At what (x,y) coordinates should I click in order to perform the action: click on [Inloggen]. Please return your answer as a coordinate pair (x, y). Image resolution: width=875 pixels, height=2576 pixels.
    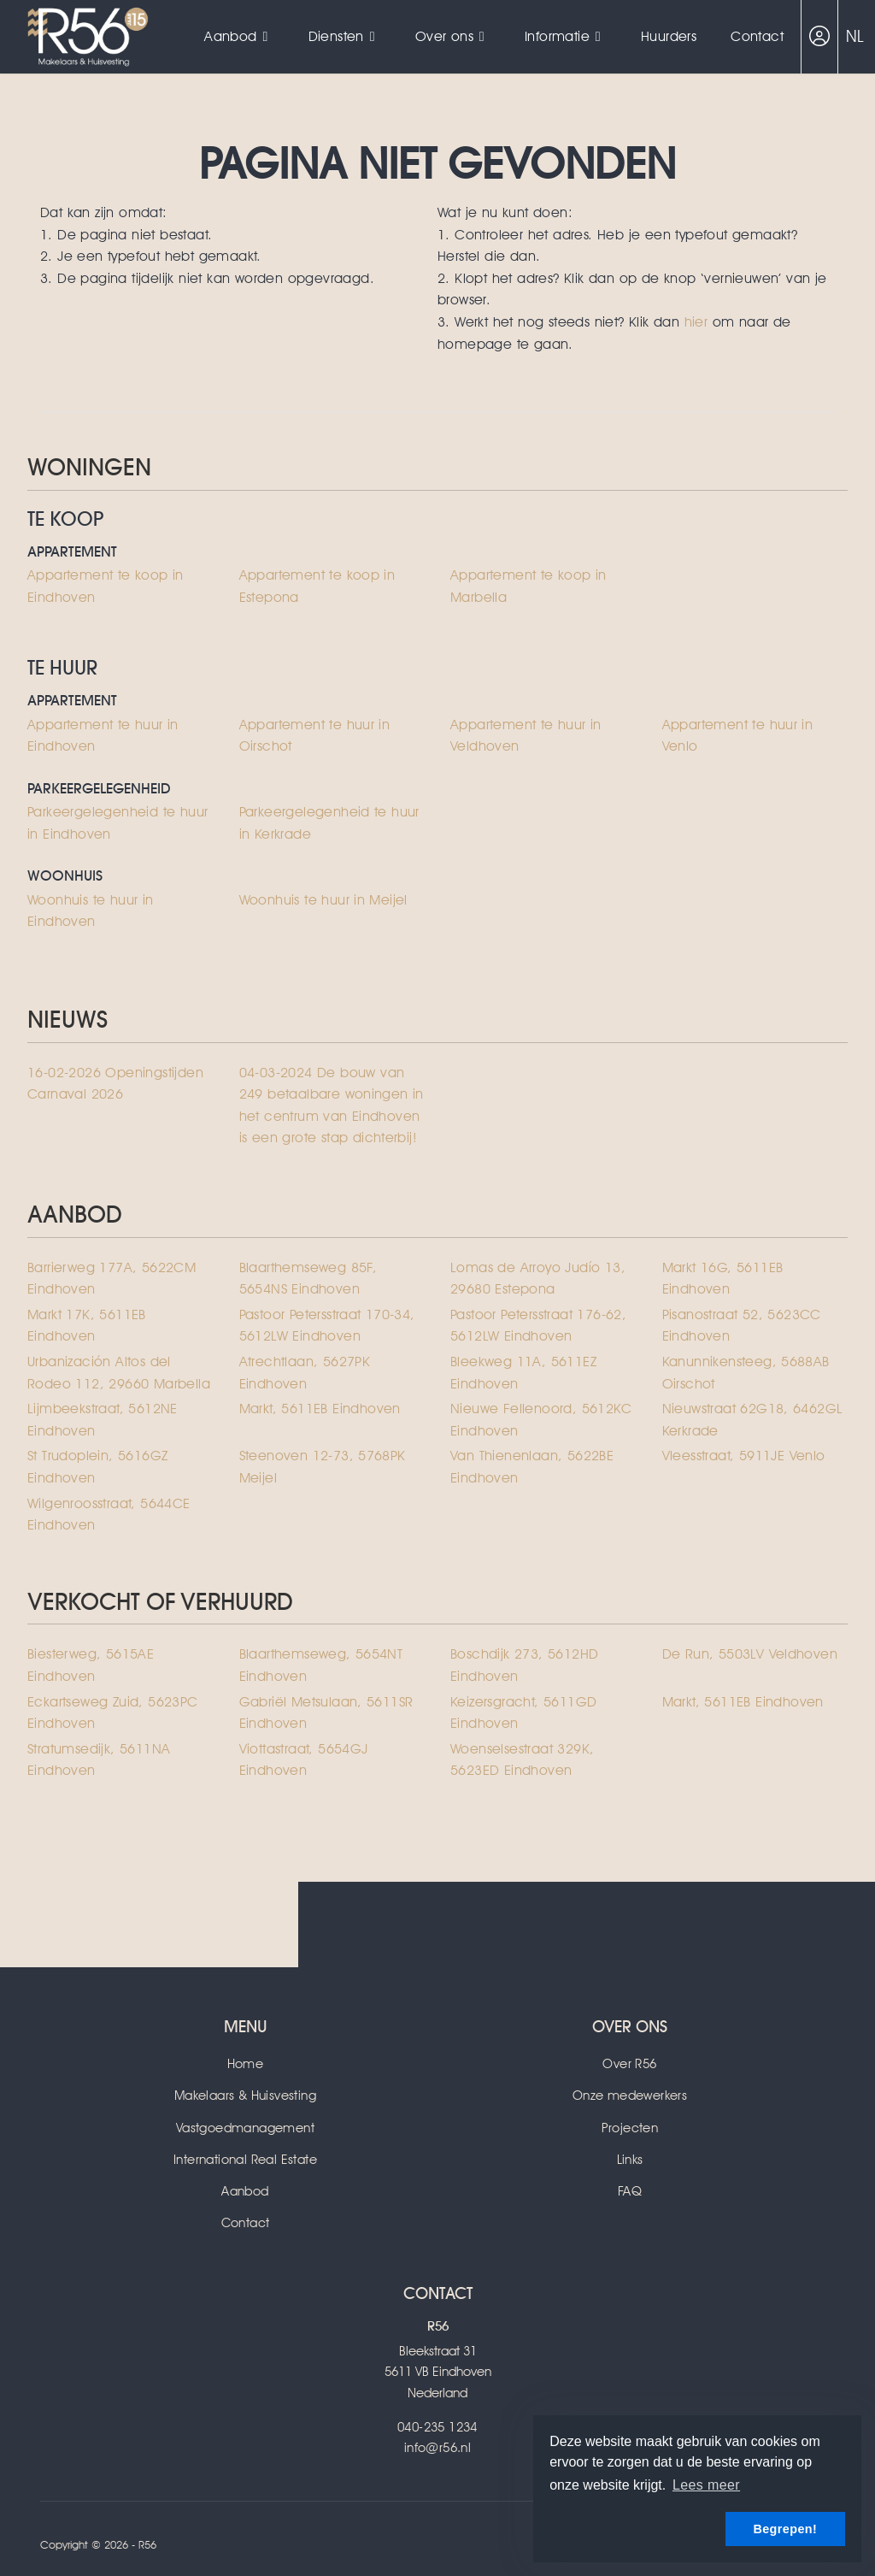
    Looking at the image, I should click on (819, 37).